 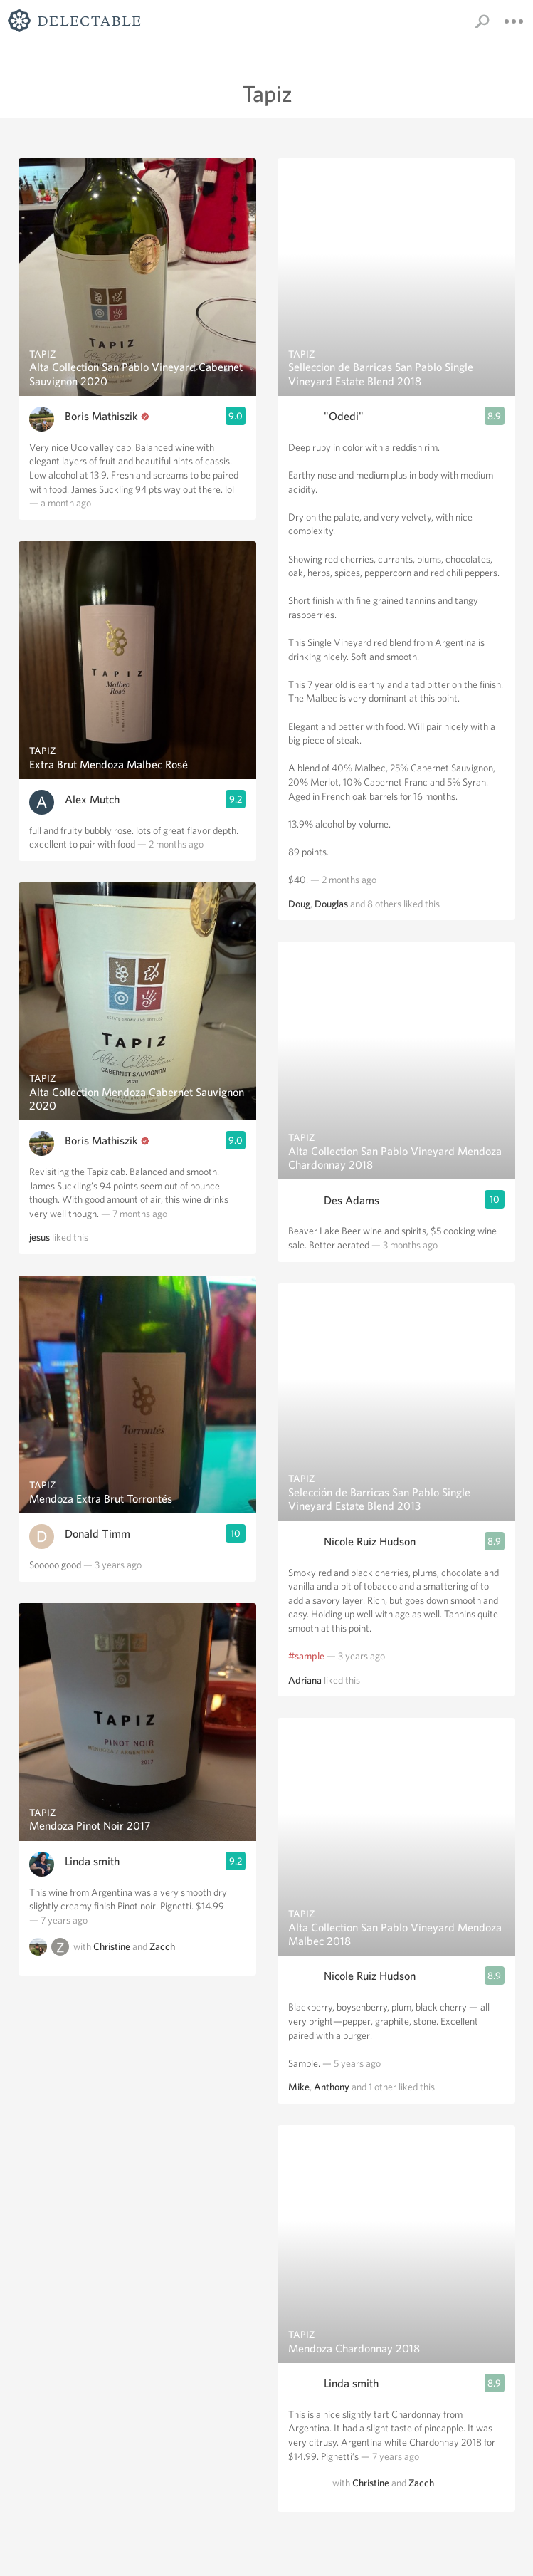 What do you see at coordinates (370, 1541) in the screenshot?
I see `Nicole Ruiz Hudson` at bounding box center [370, 1541].